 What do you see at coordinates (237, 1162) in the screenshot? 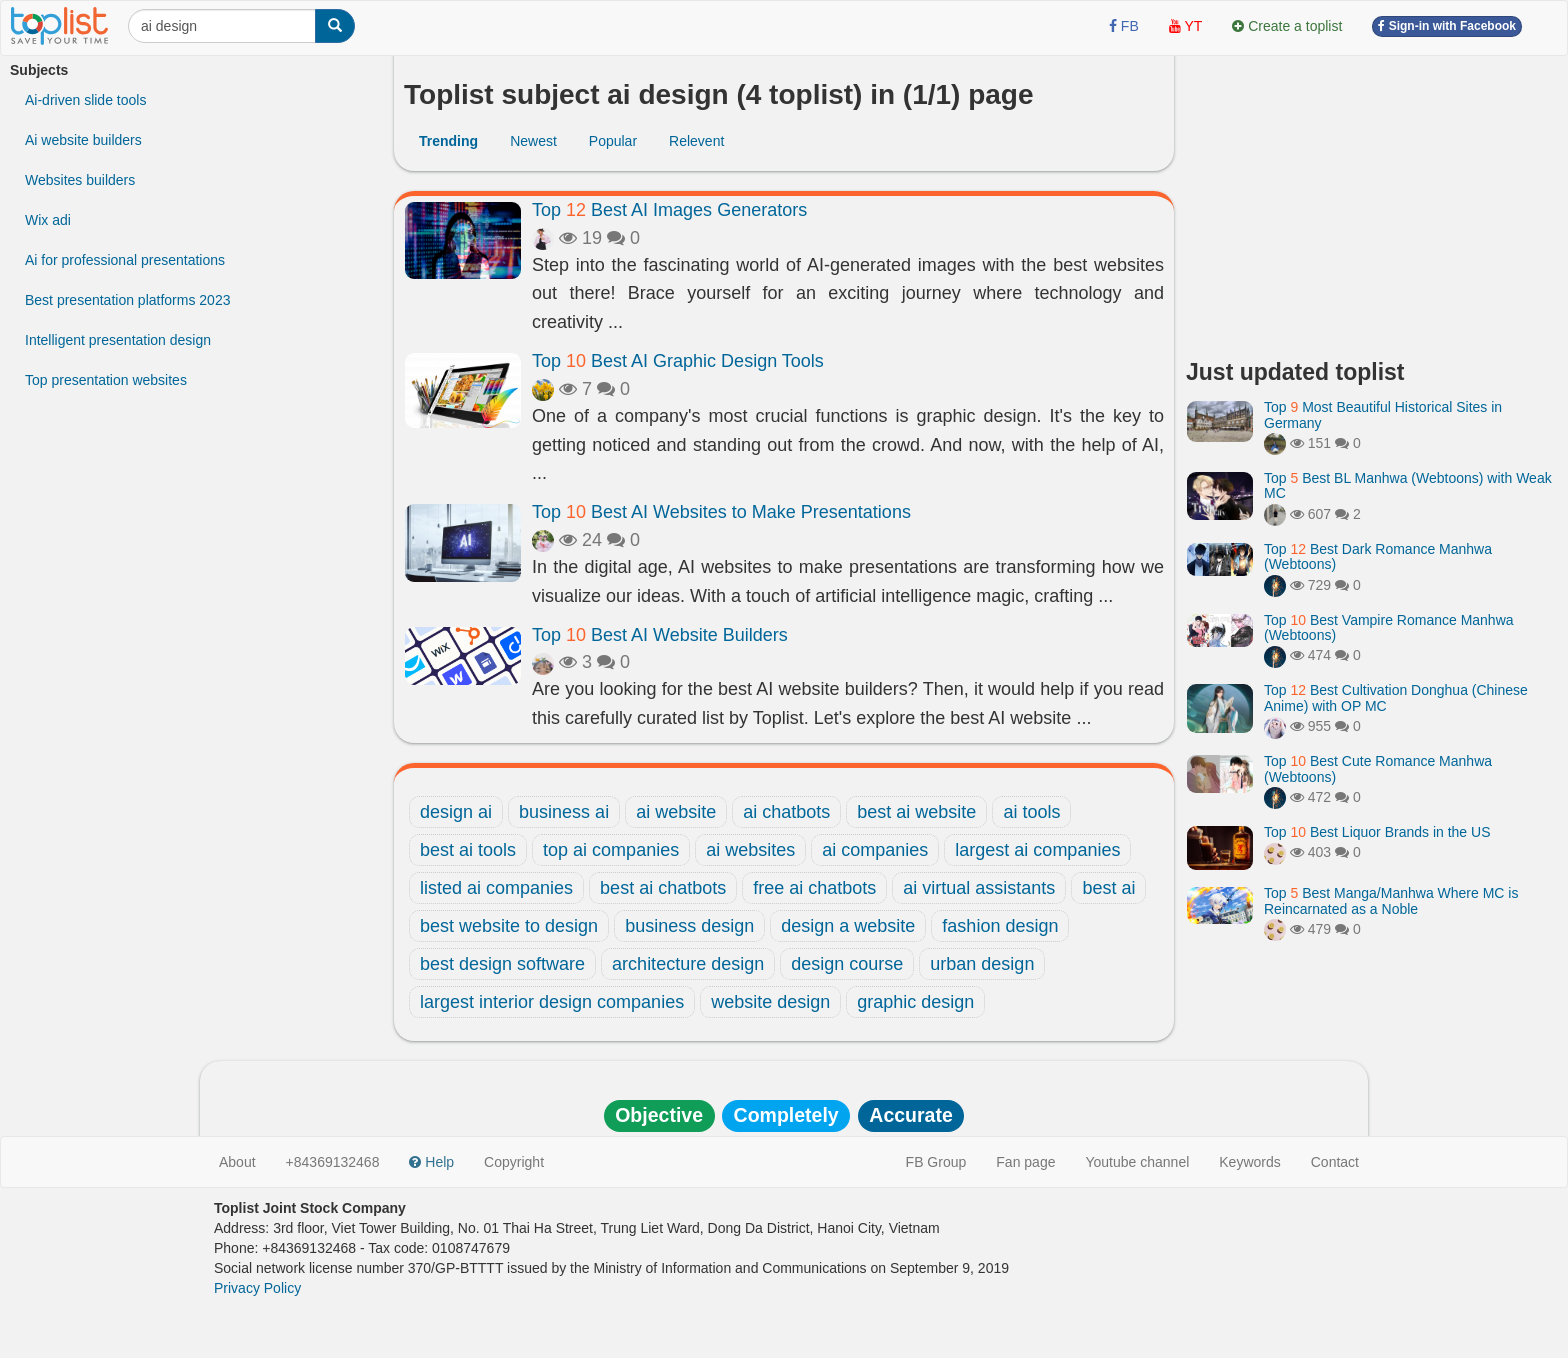
I see `About` at bounding box center [237, 1162].